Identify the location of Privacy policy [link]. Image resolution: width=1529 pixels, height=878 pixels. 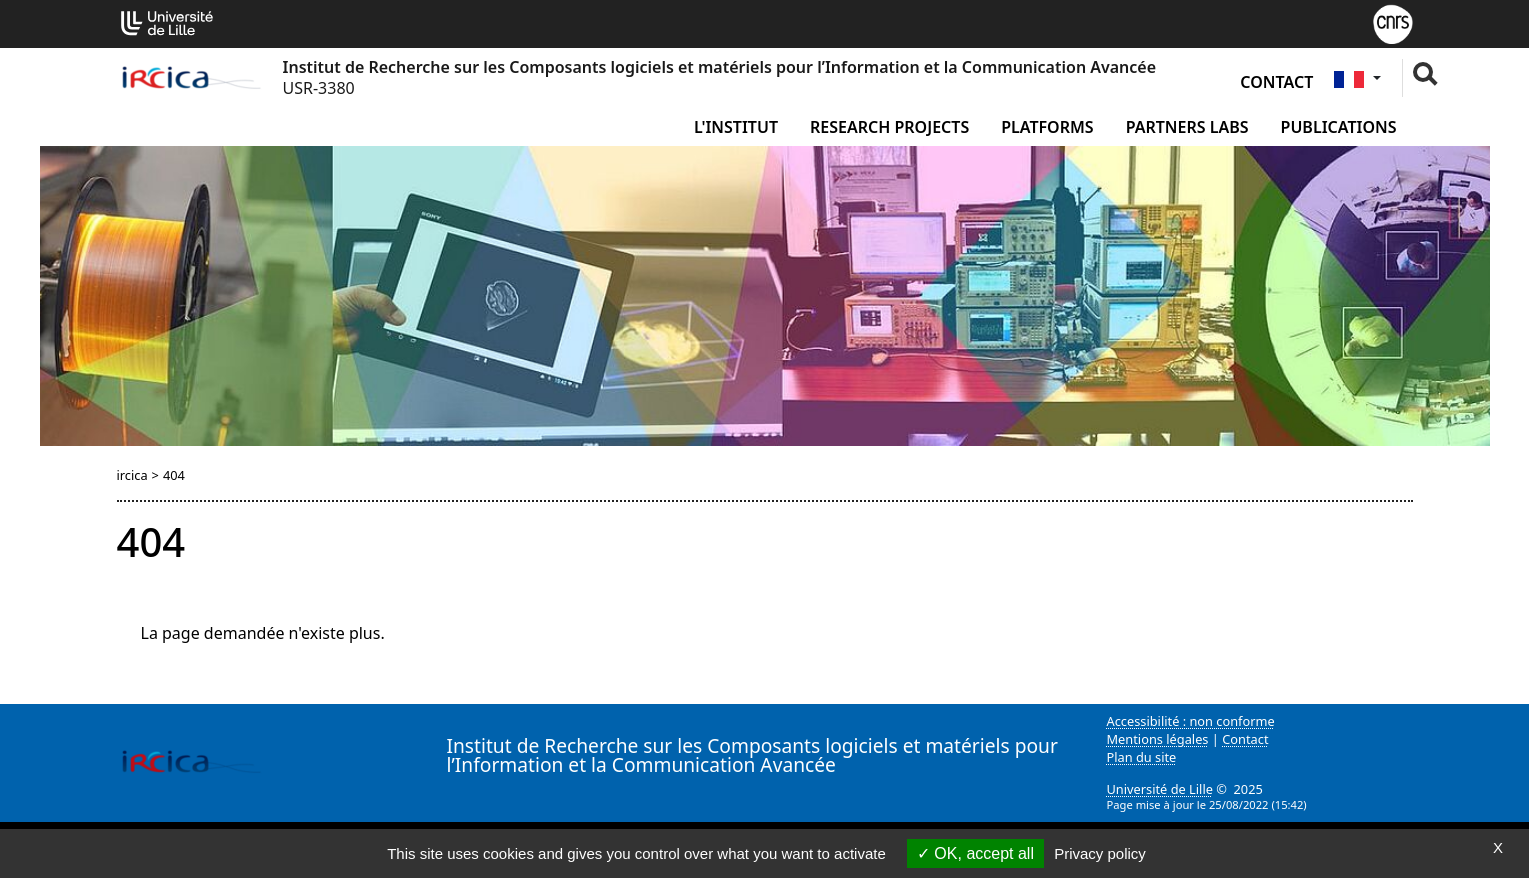
(1100, 853).